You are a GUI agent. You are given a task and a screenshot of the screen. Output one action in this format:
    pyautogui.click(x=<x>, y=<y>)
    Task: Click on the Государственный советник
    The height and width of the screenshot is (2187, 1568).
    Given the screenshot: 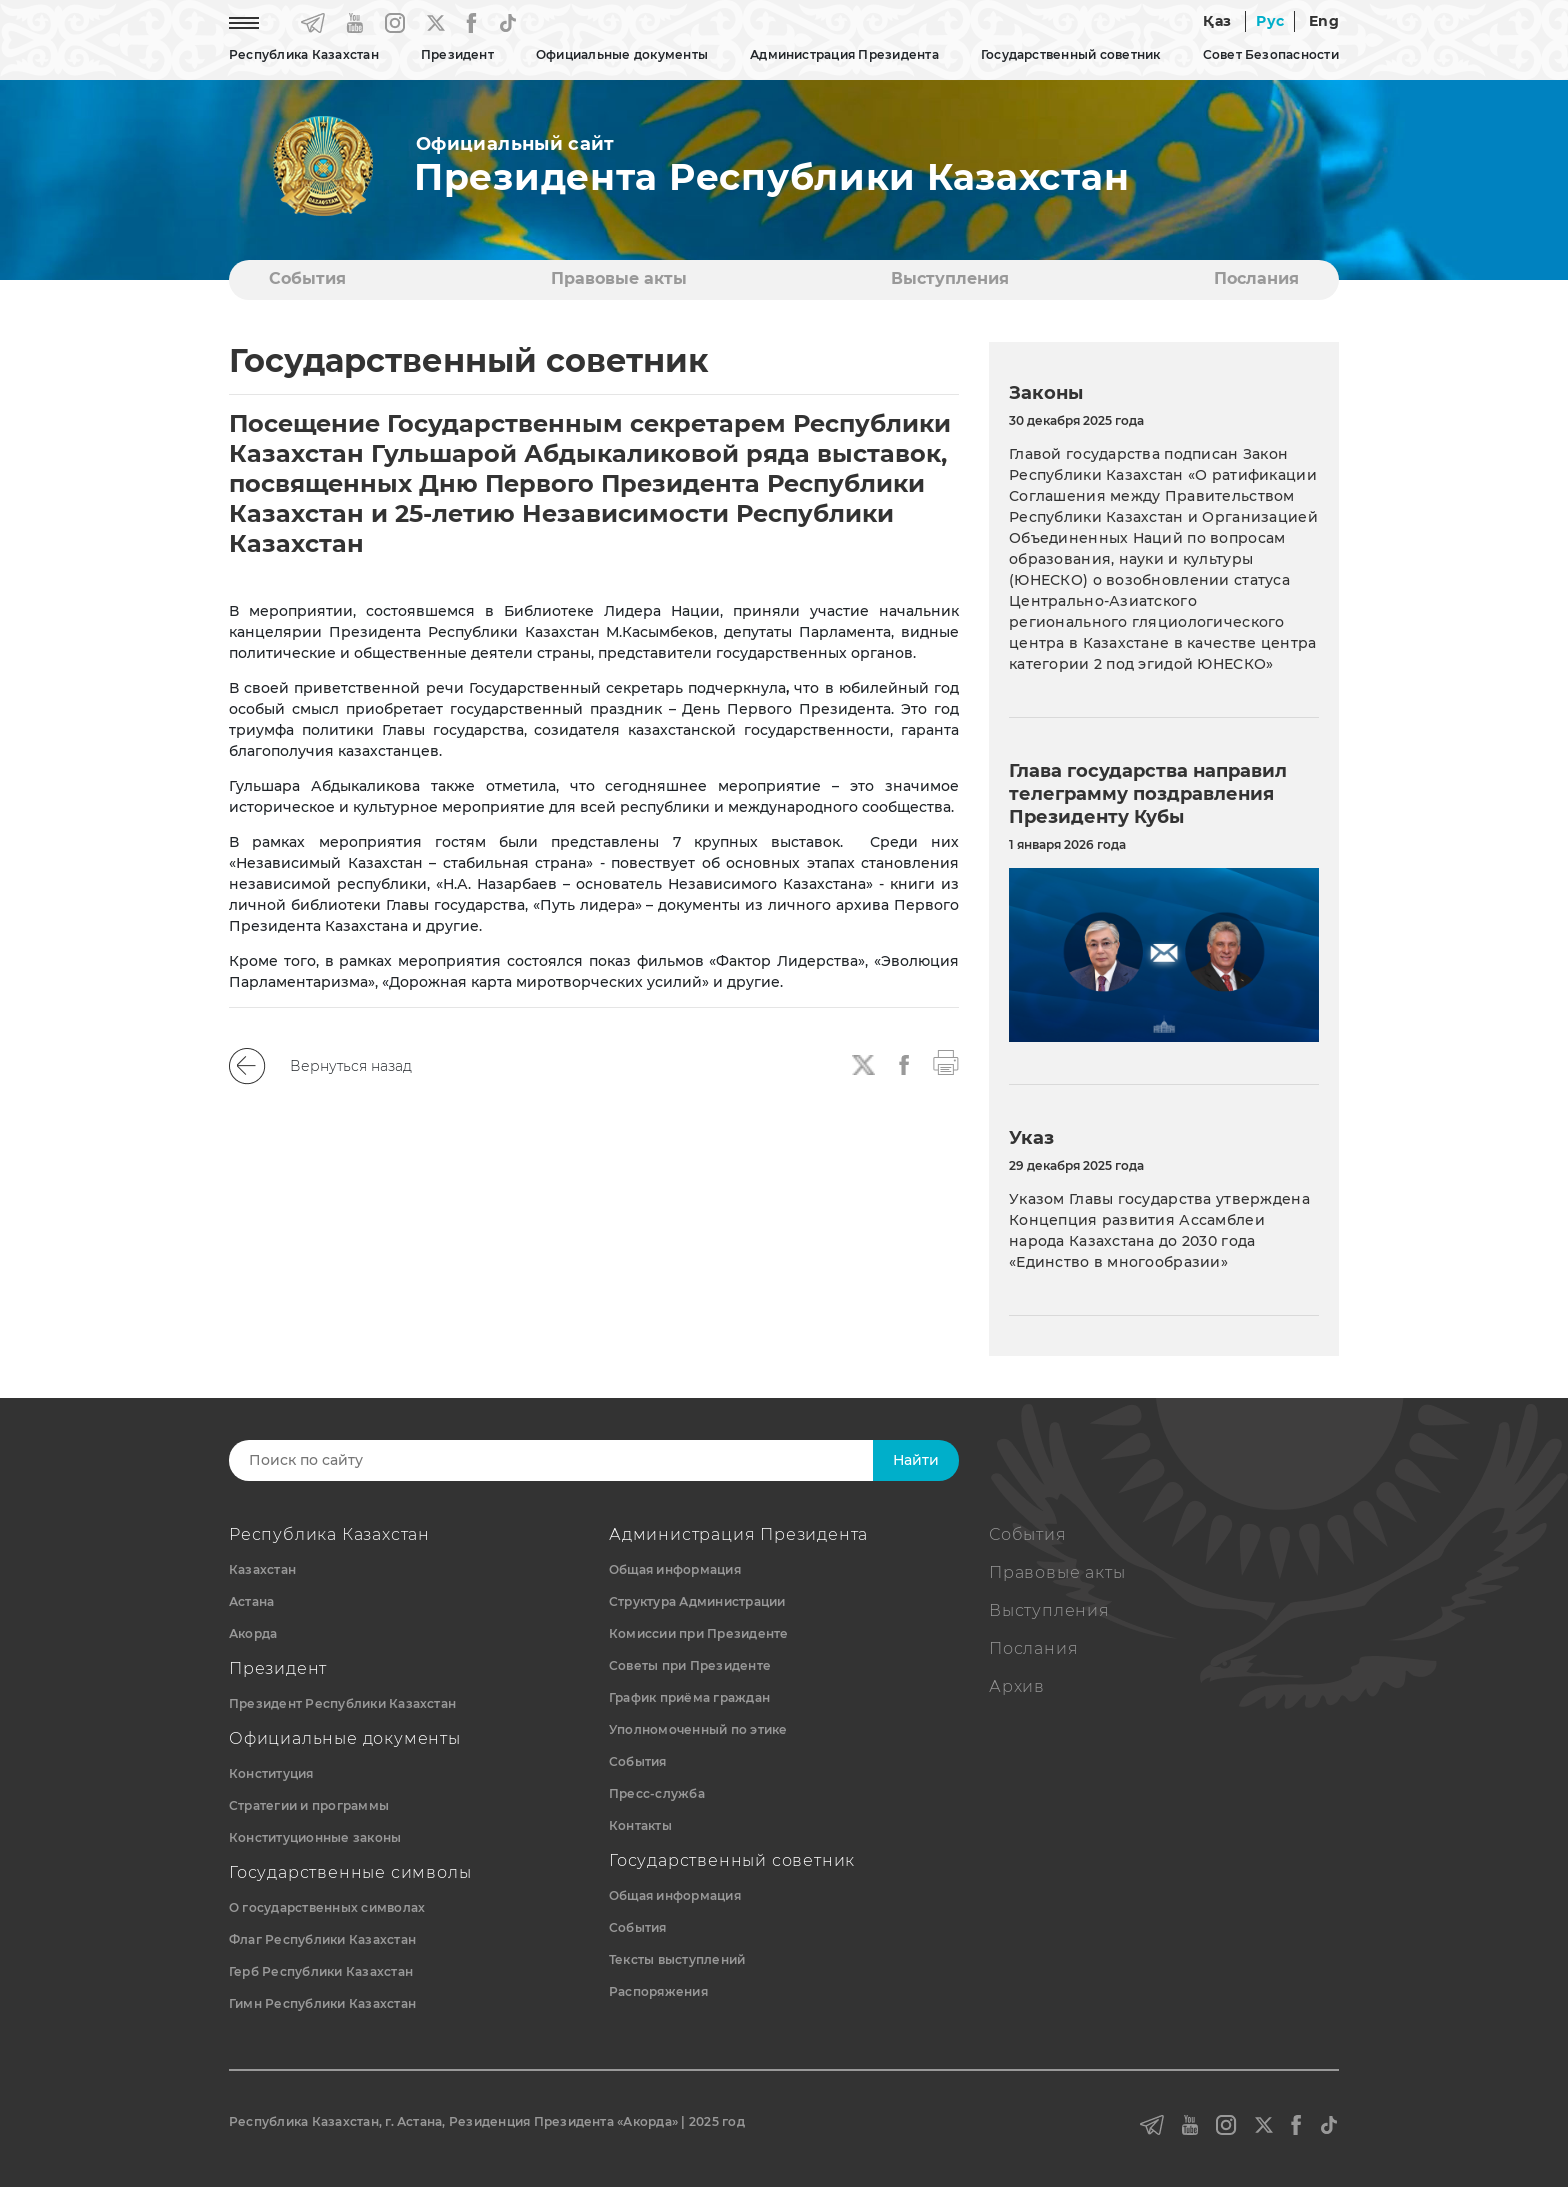 What is the action you would take?
    pyautogui.click(x=1071, y=54)
    